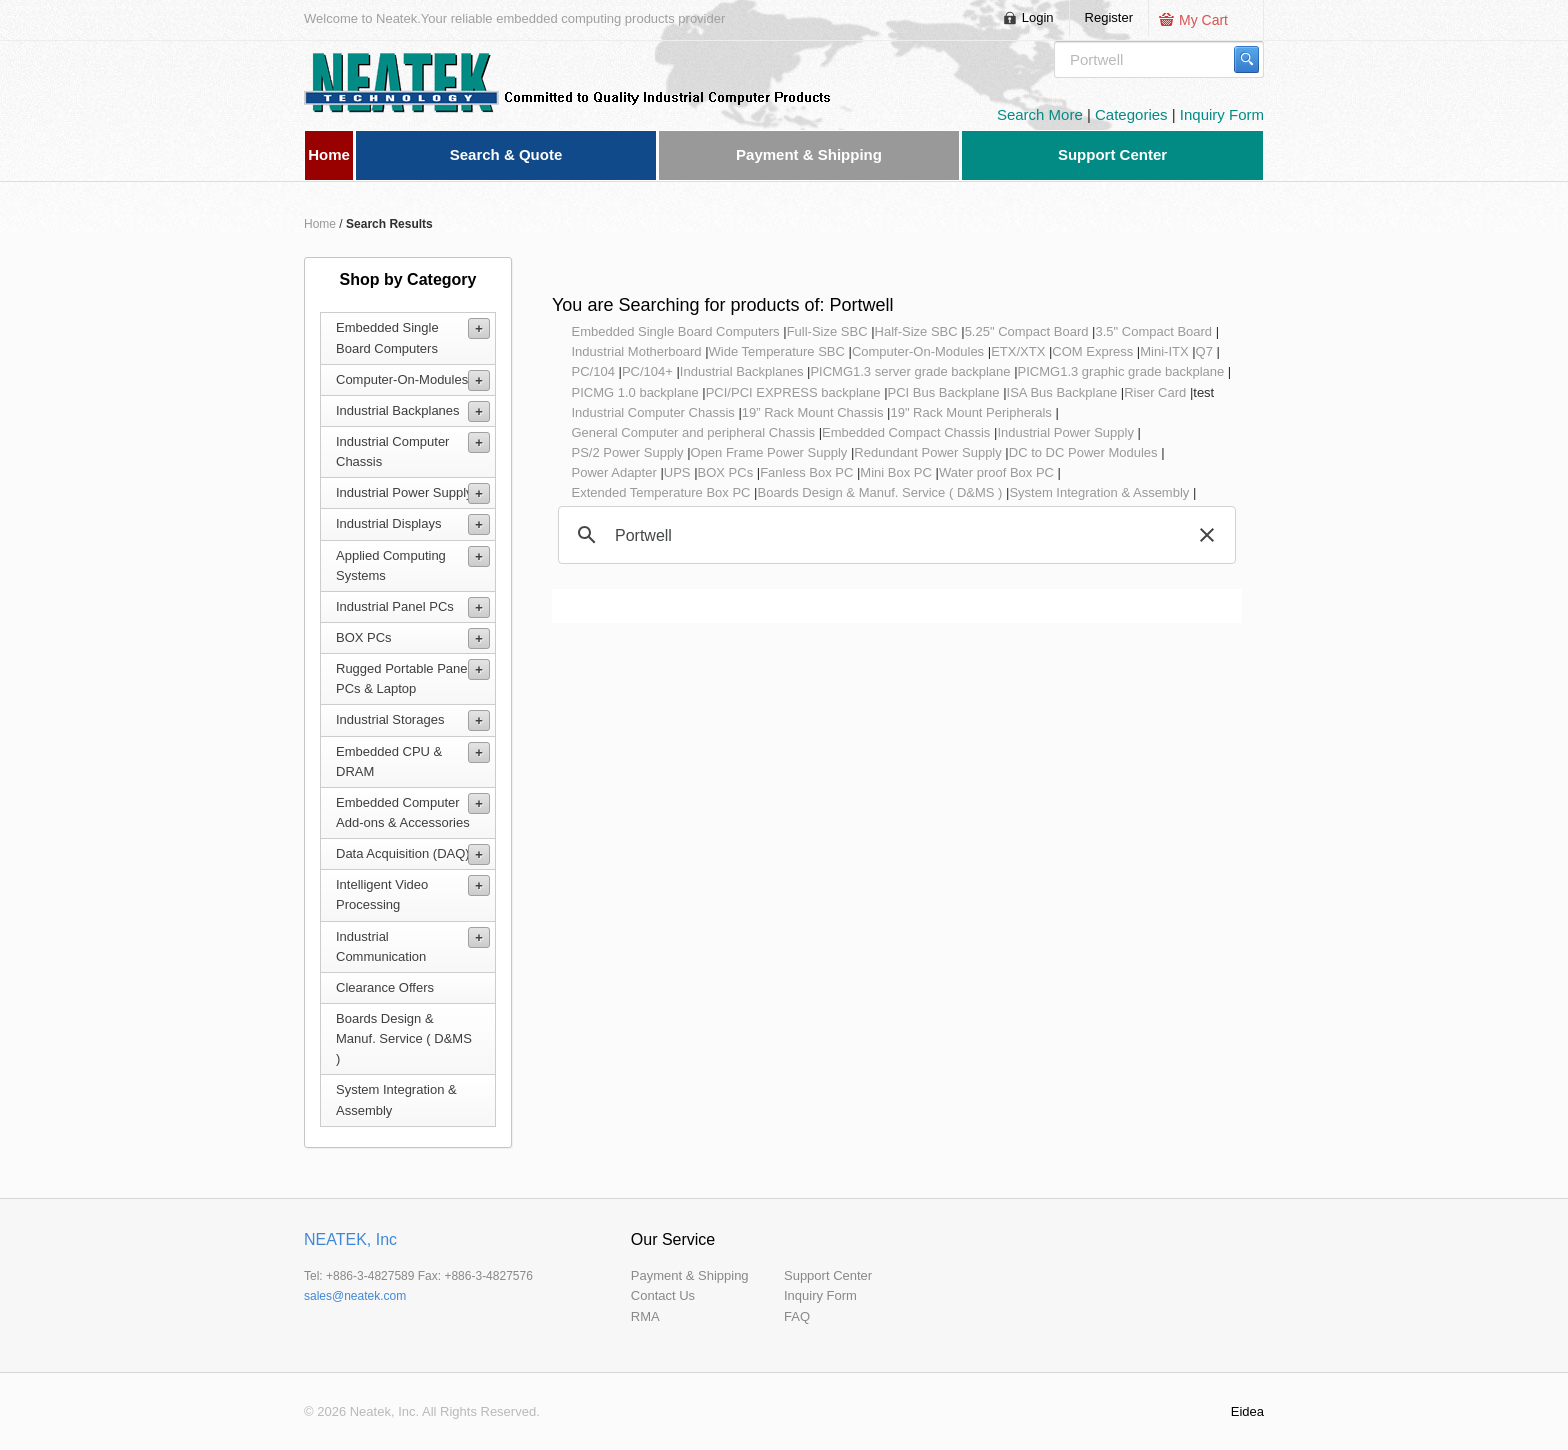  What do you see at coordinates (1204, 351) in the screenshot?
I see `Q7` at bounding box center [1204, 351].